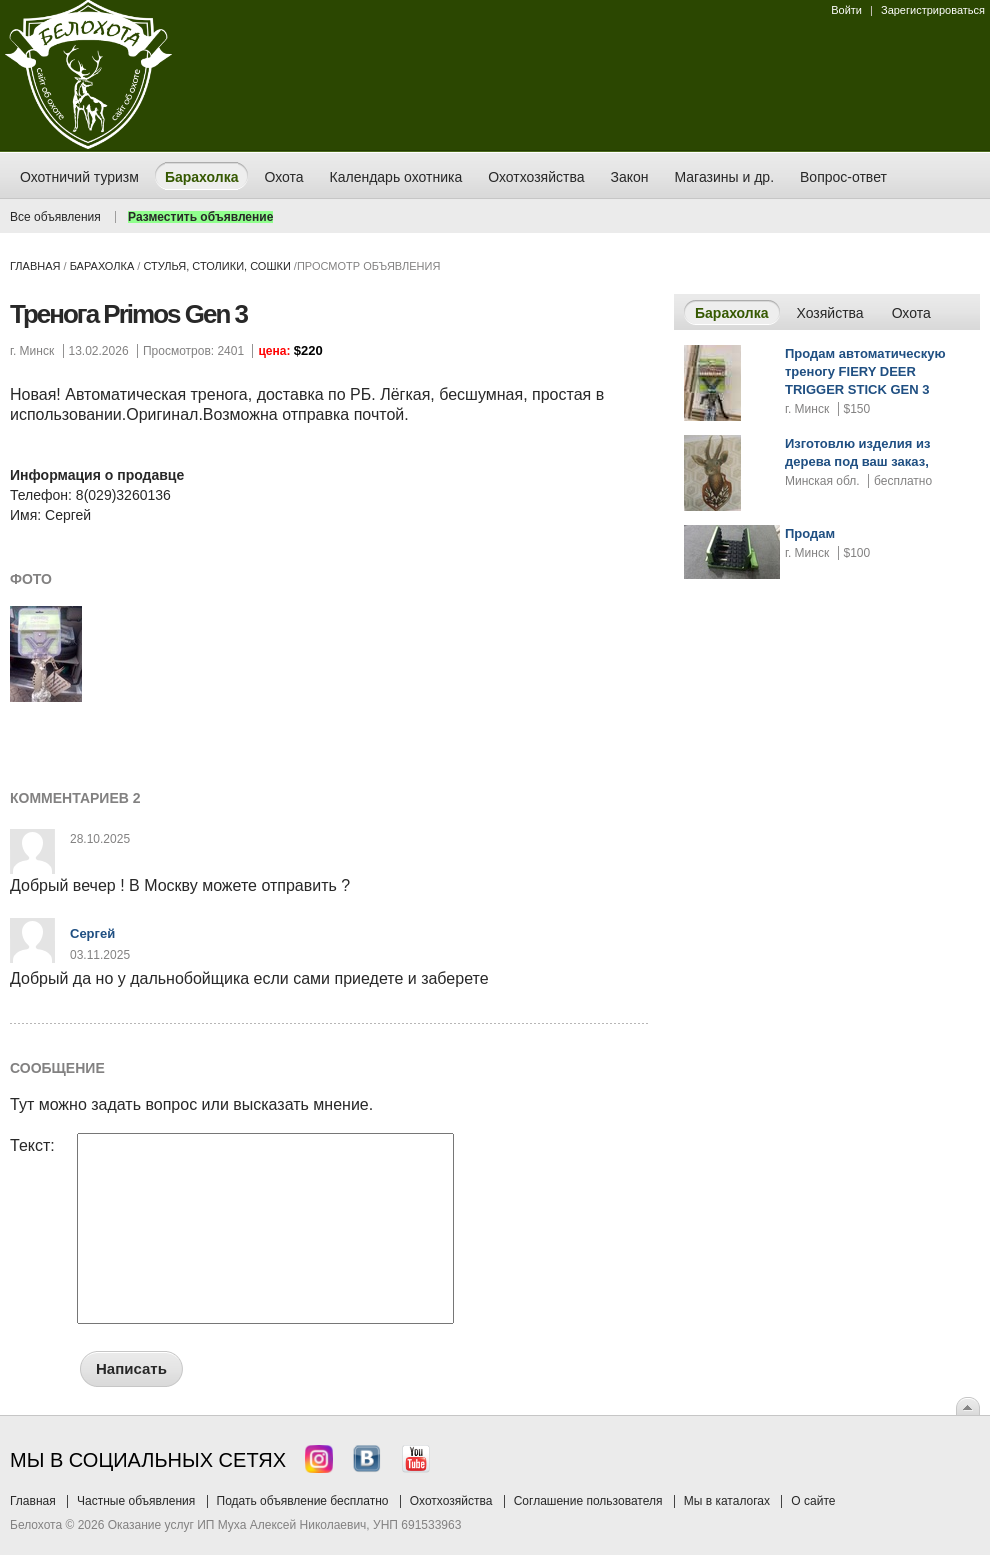 The width and height of the screenshot is (990, 1555). Describe the element at coordinates (968, 1406) in the screenshot. I see `Вверх` at that location.